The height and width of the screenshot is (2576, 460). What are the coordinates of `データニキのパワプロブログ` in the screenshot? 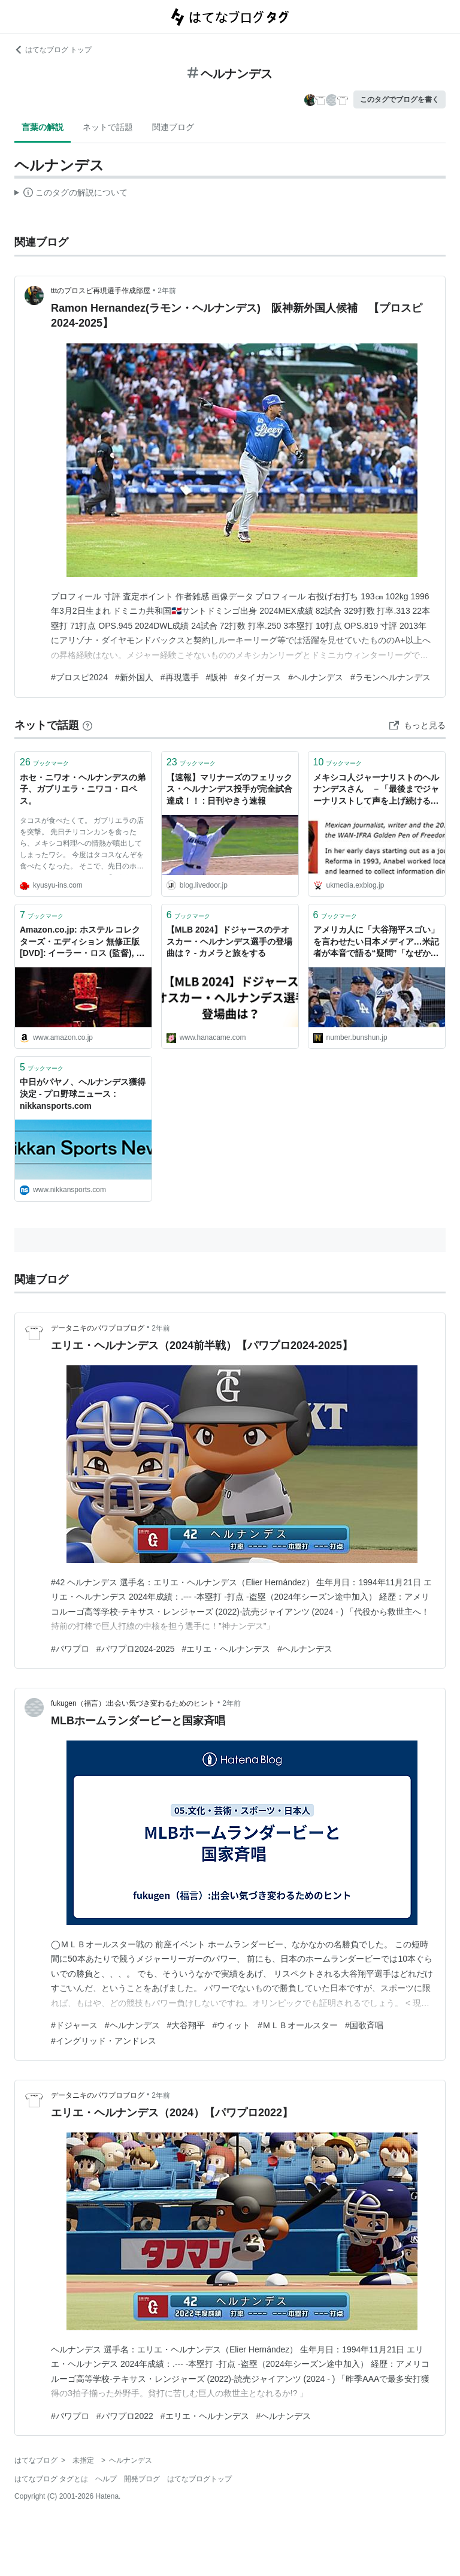 It's located at (97, 1328).